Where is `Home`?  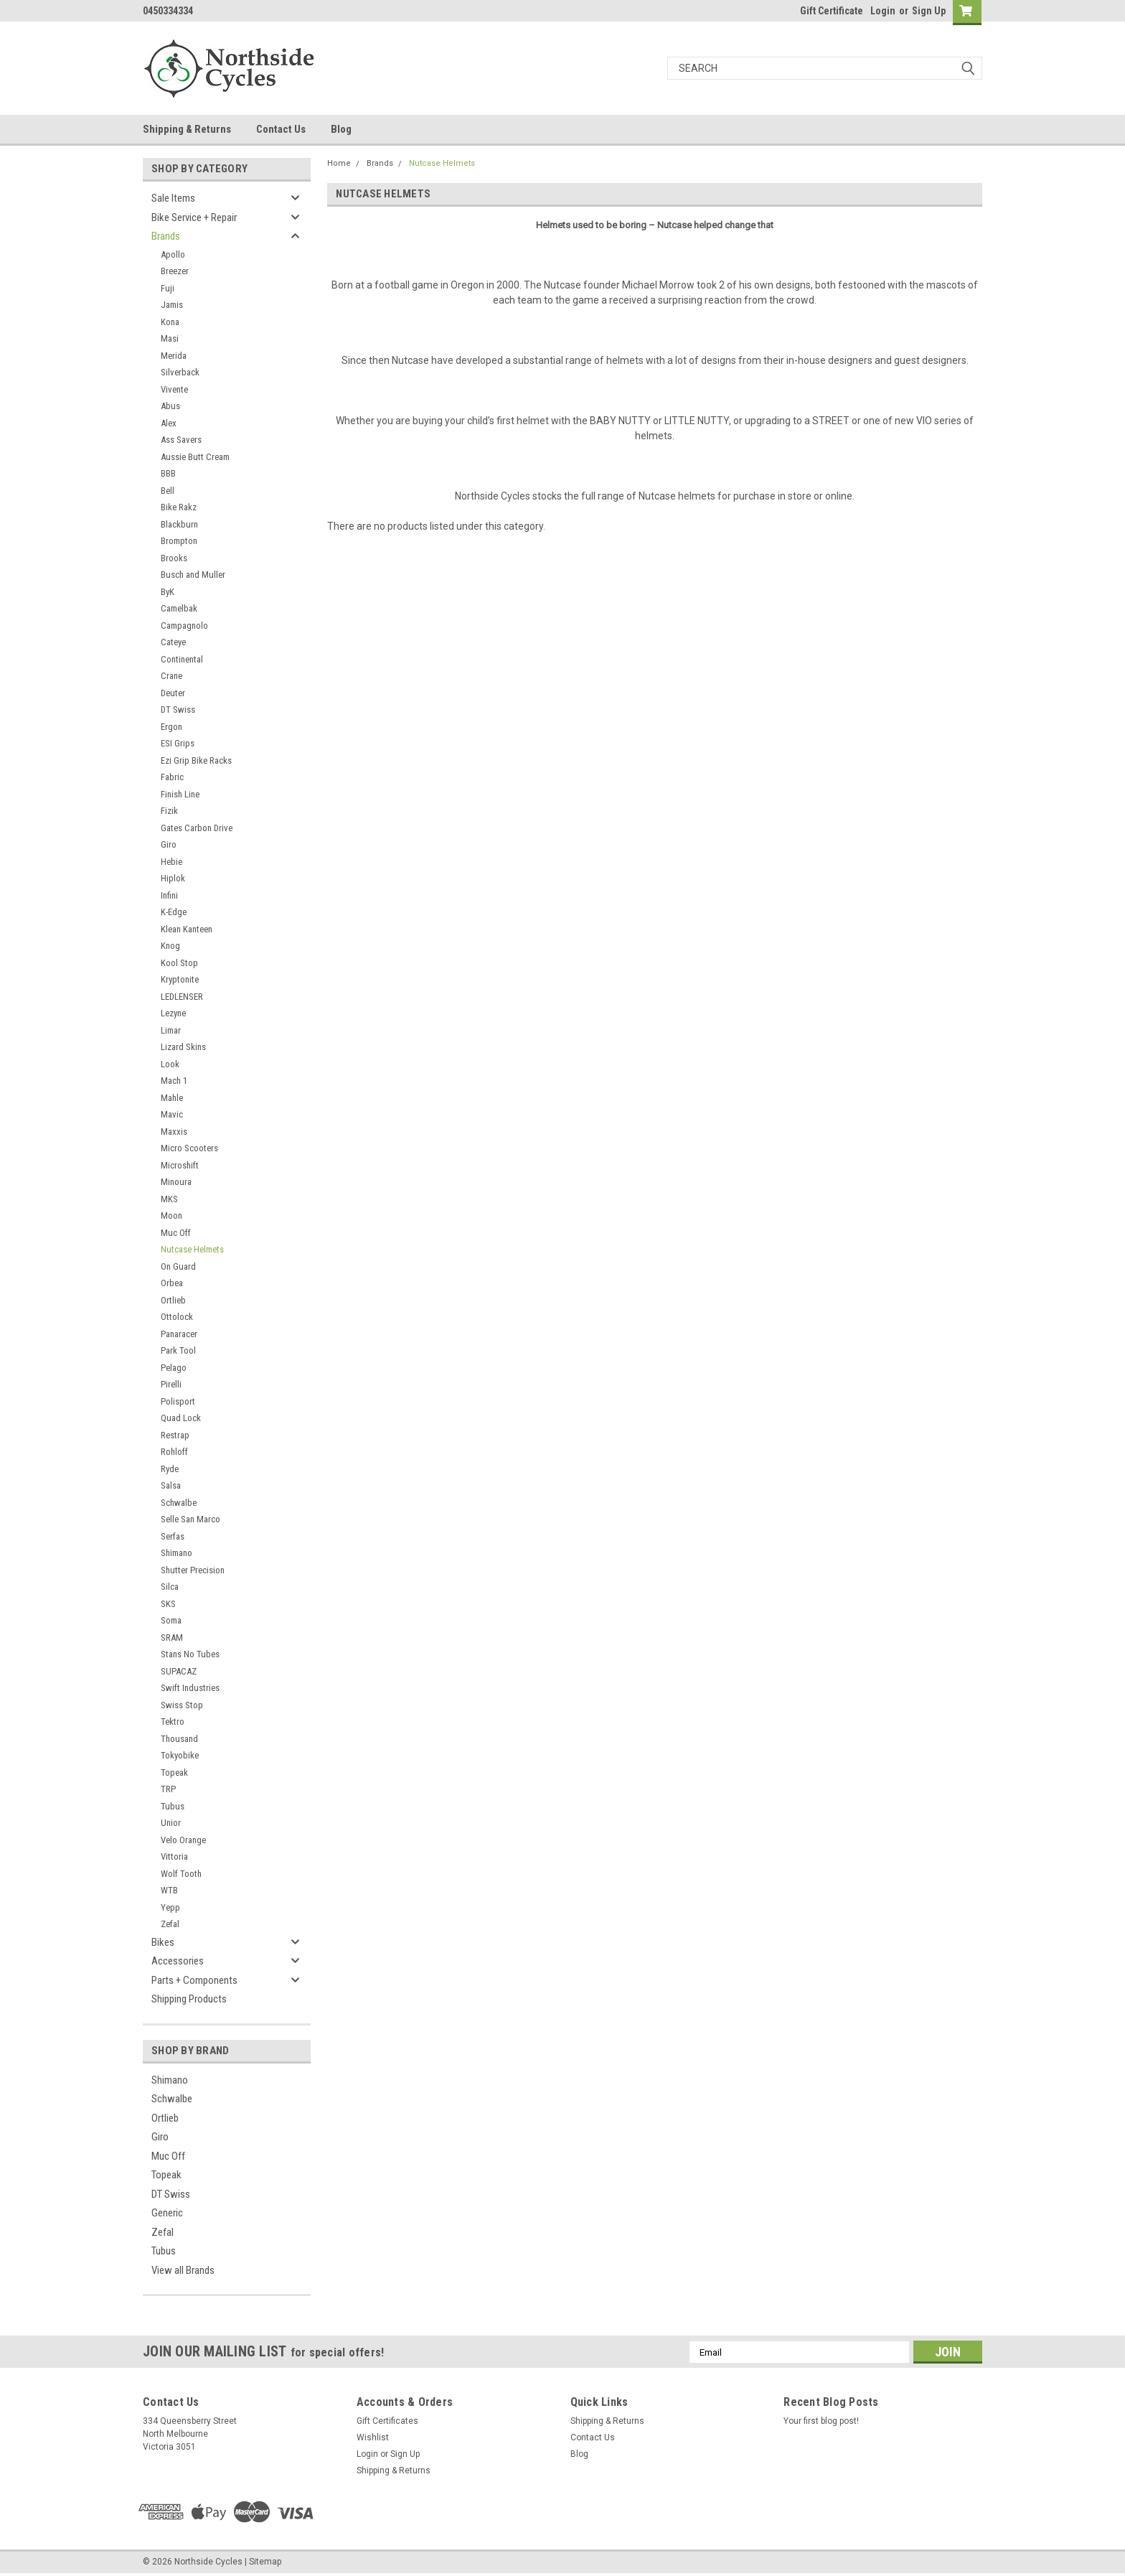 Home is located at coordinates (339, 163).